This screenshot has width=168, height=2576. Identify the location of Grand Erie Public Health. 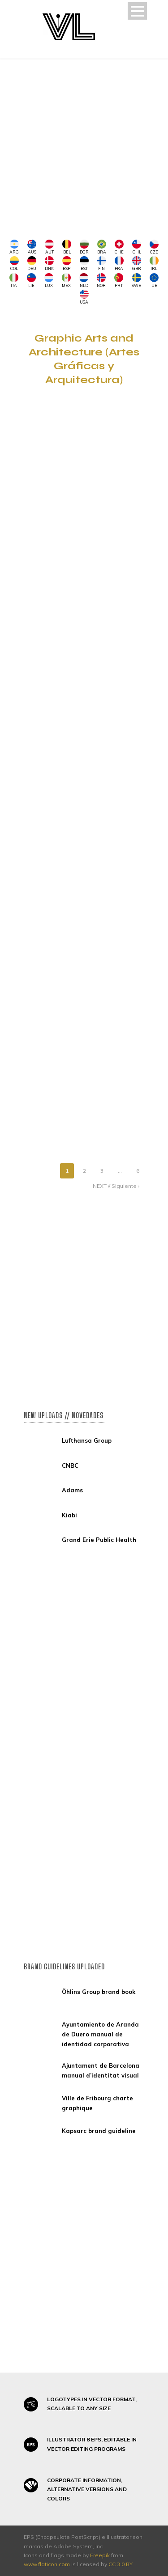
(99, 1539).